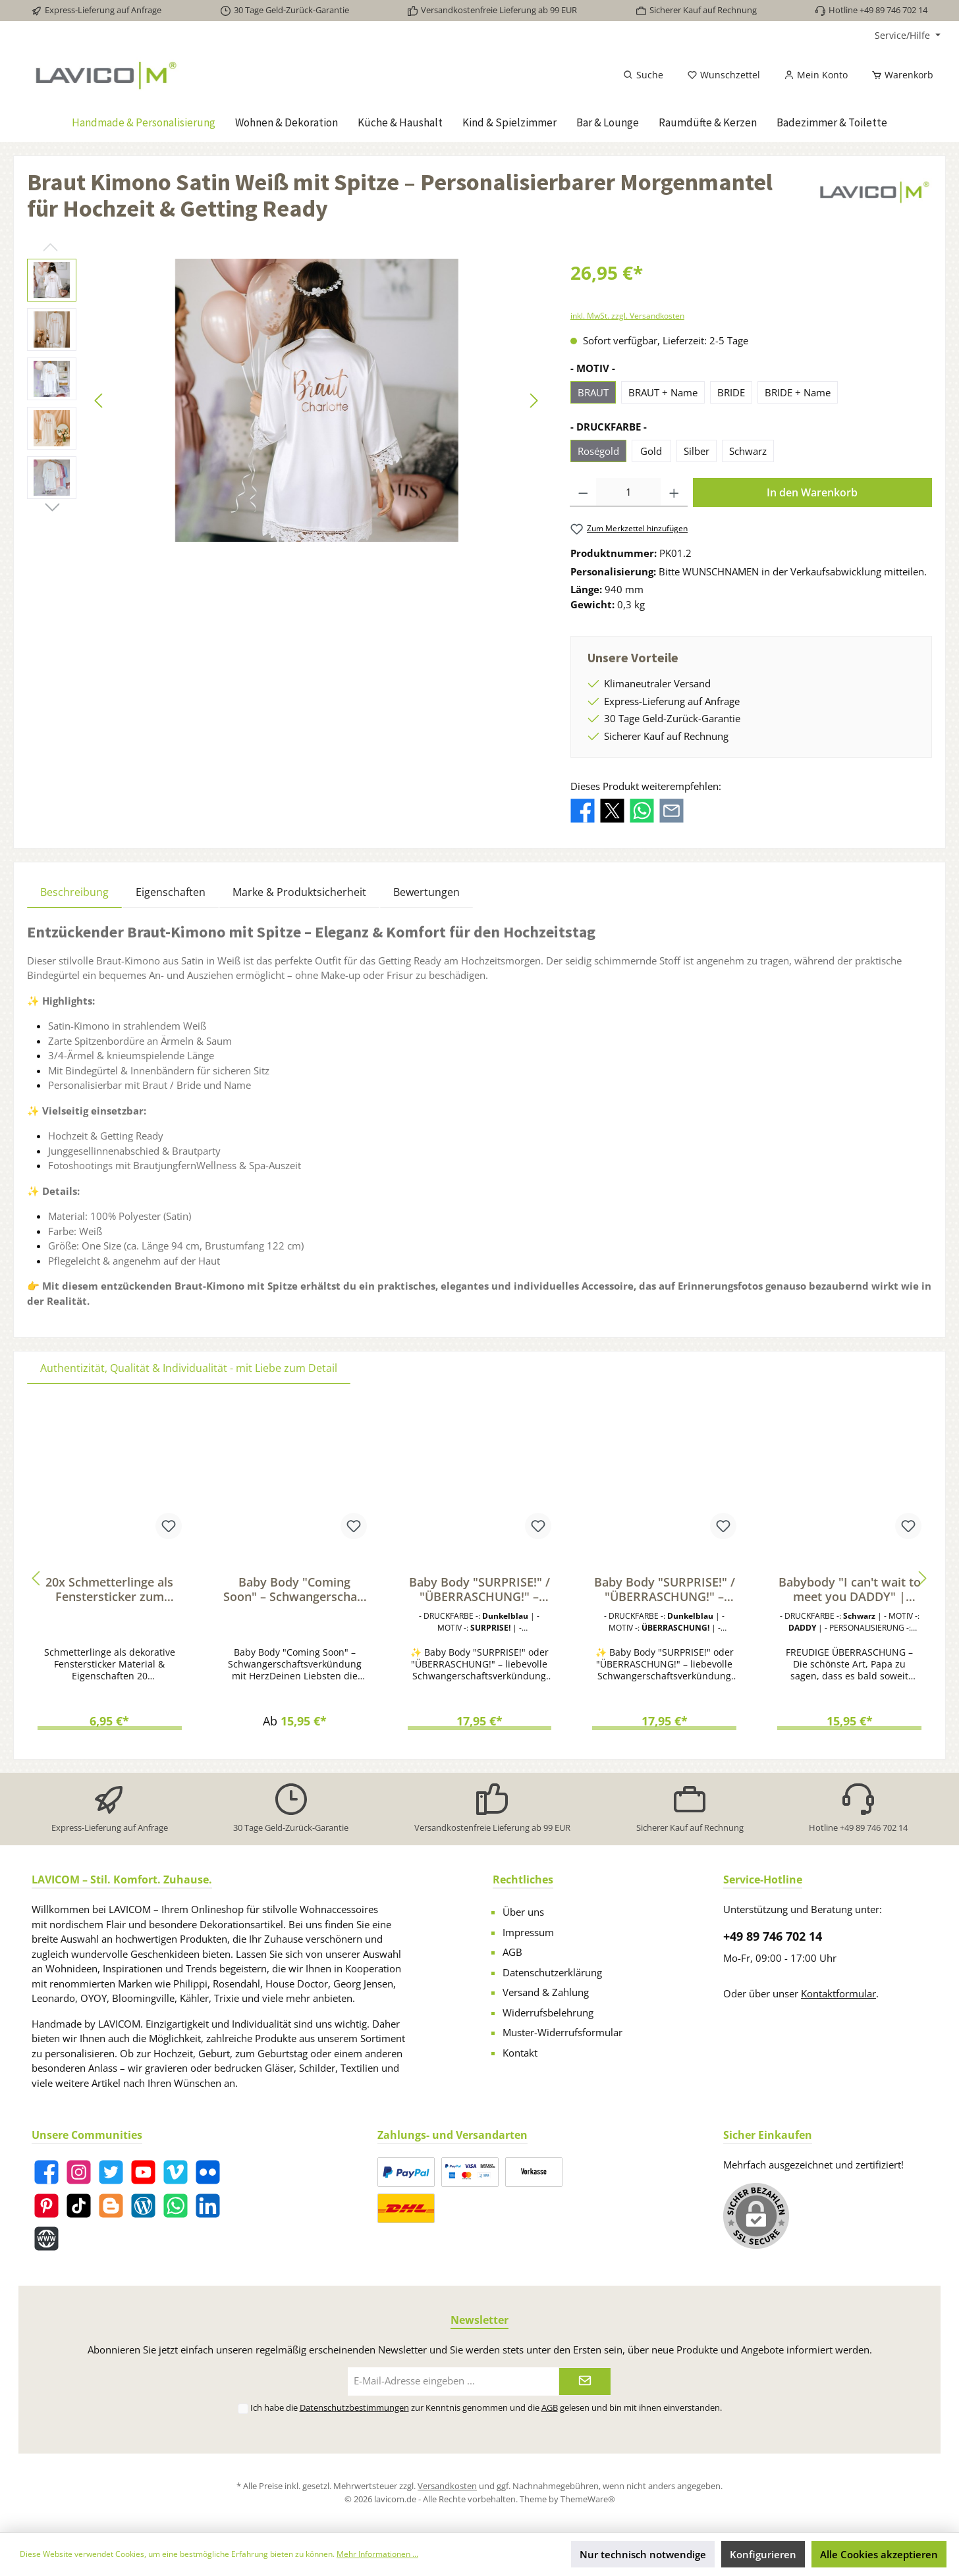 The image size is (959, 2576). Describe the element at coordinates (671, 809) in the screenshot. I see `[Per E-Mail empfehlen]` at that location.